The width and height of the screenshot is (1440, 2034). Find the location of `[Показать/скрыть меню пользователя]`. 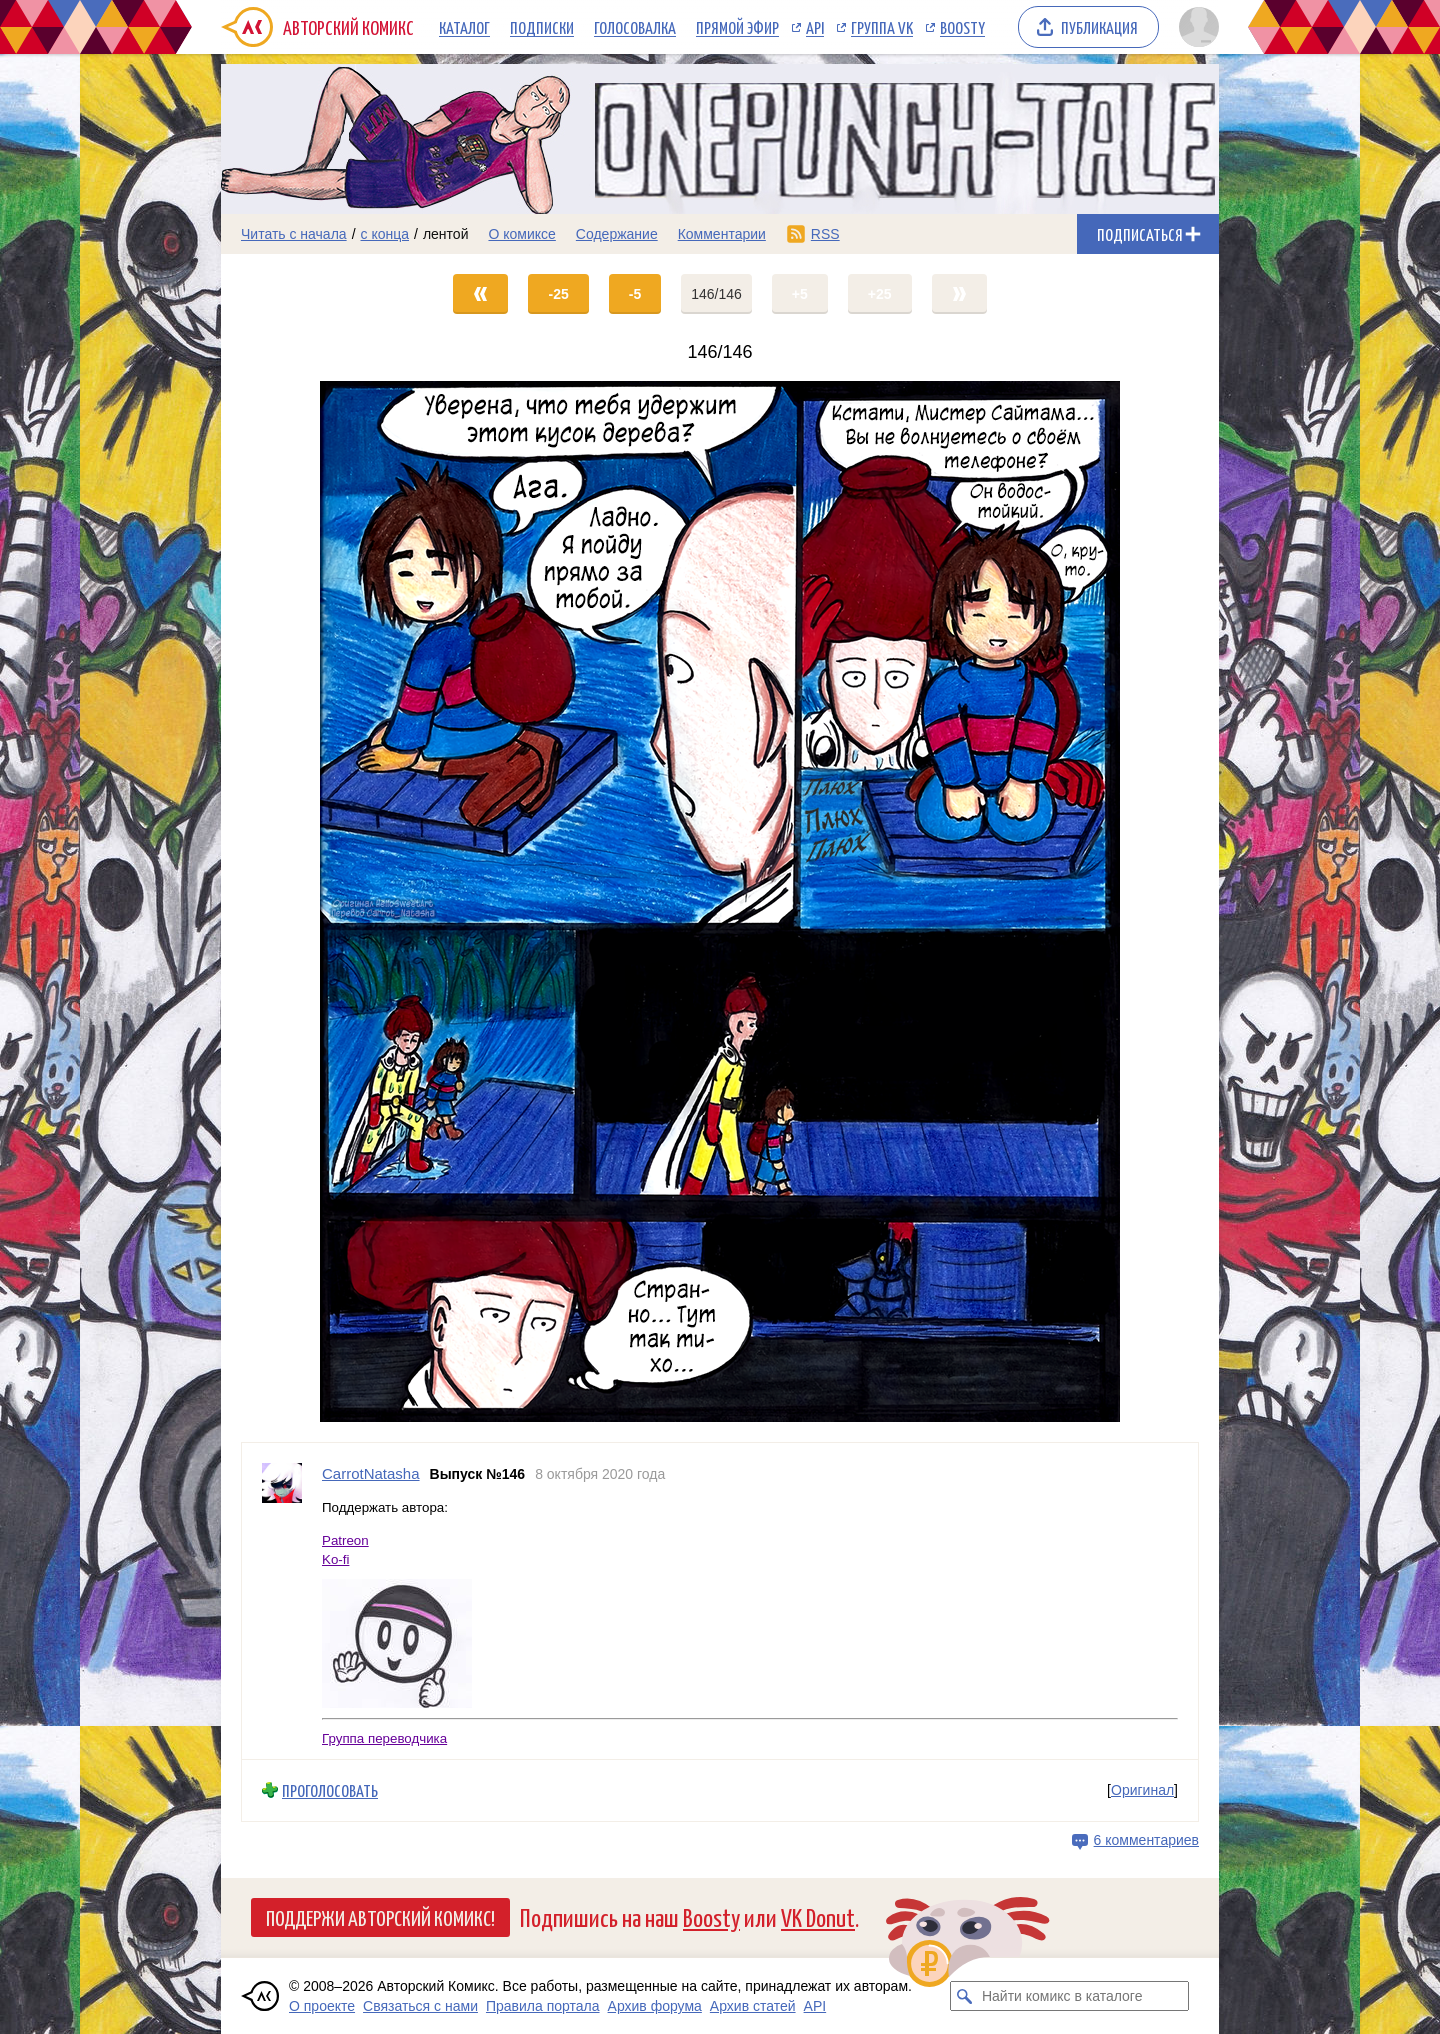

[Показать/скрыть меню пользователя] is located at coordinates (1195, 27).